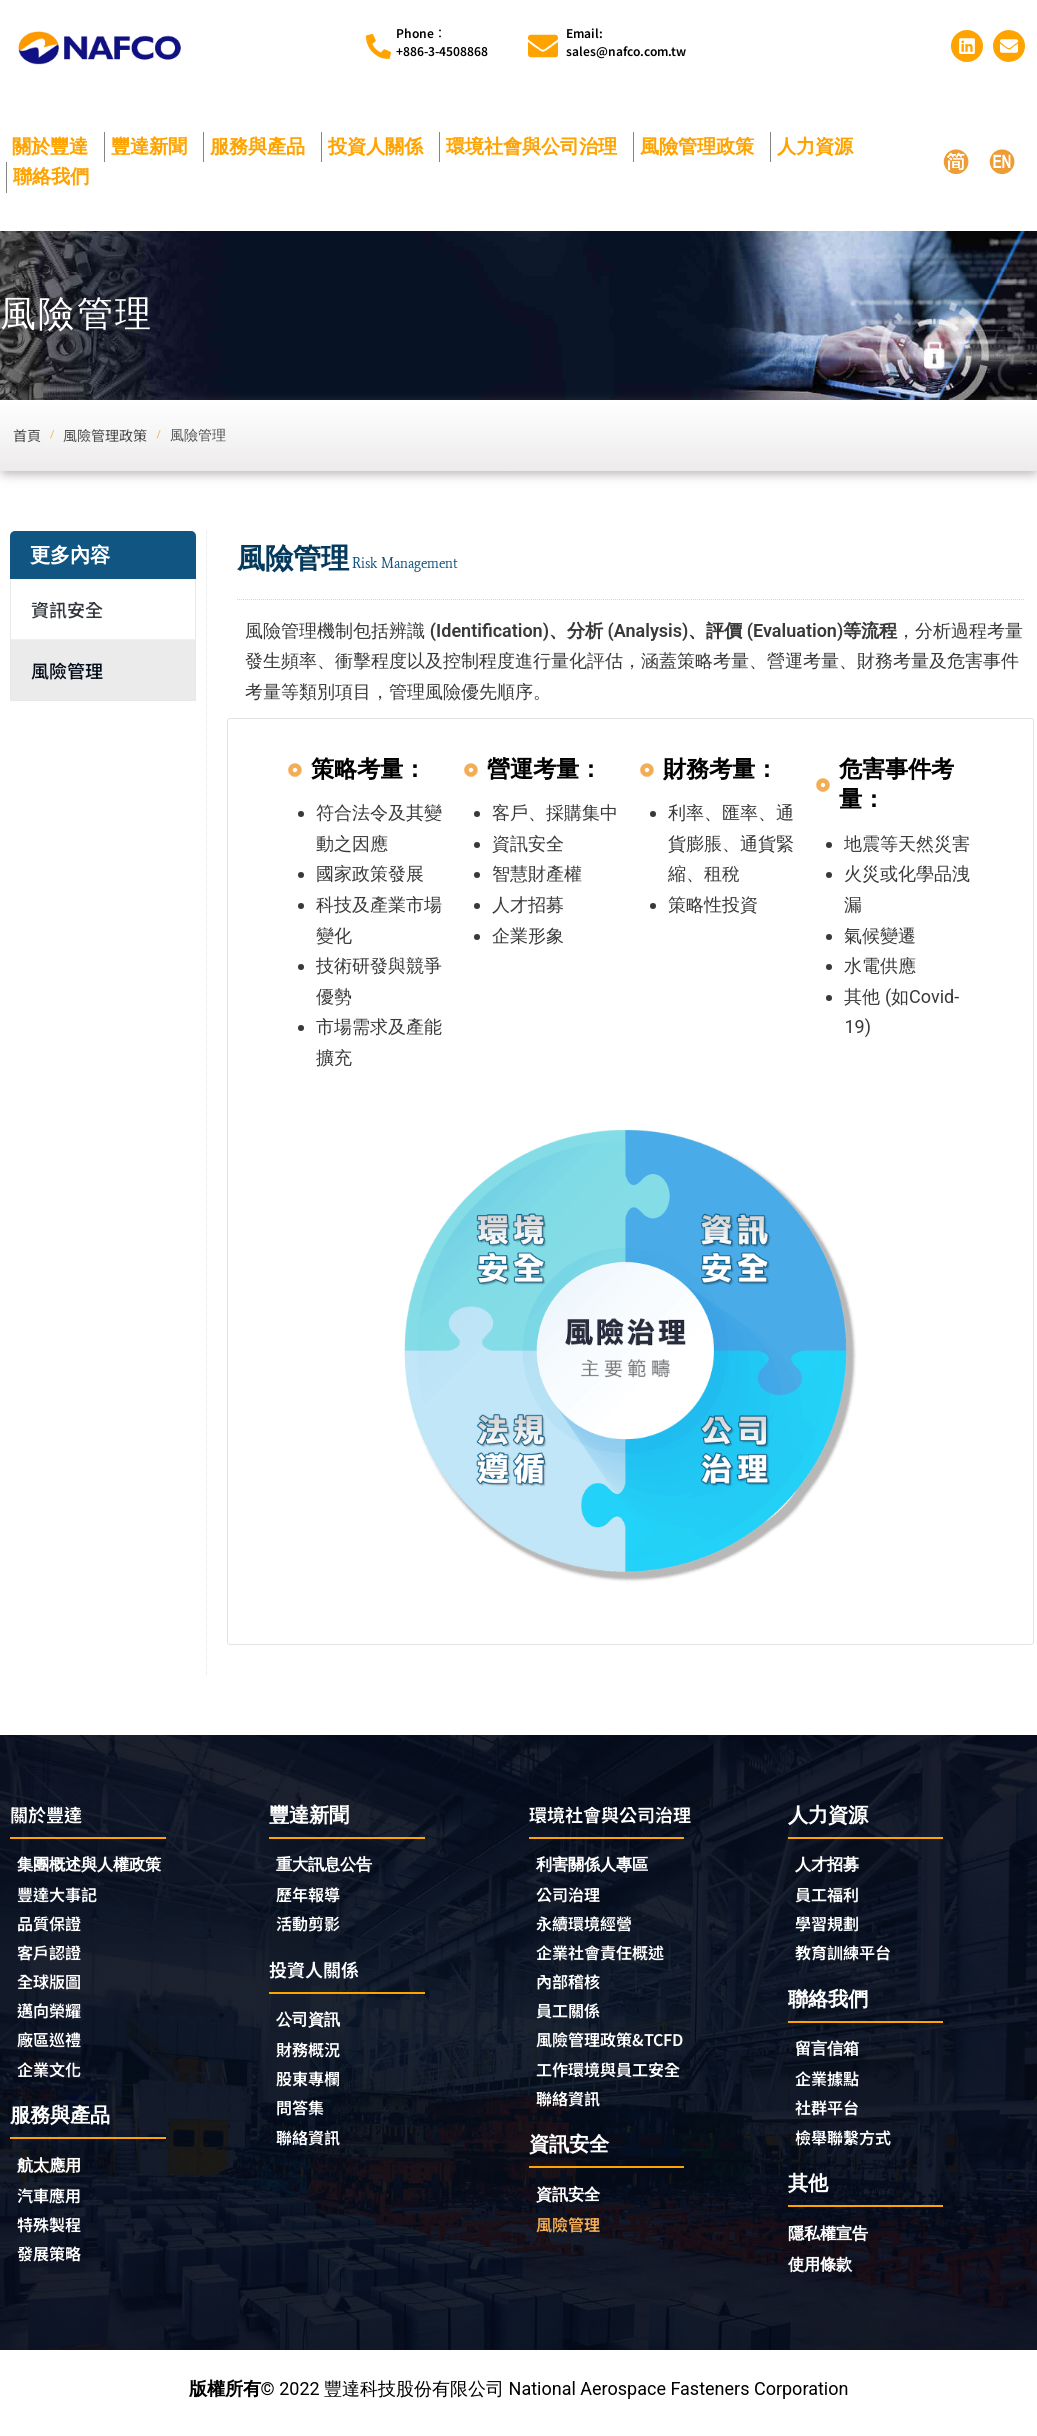 This screenshot has height=2436, width=1037. Describe the element at coordinates (572, 1987) in the screenshot. I see `內部稽核` at that location.